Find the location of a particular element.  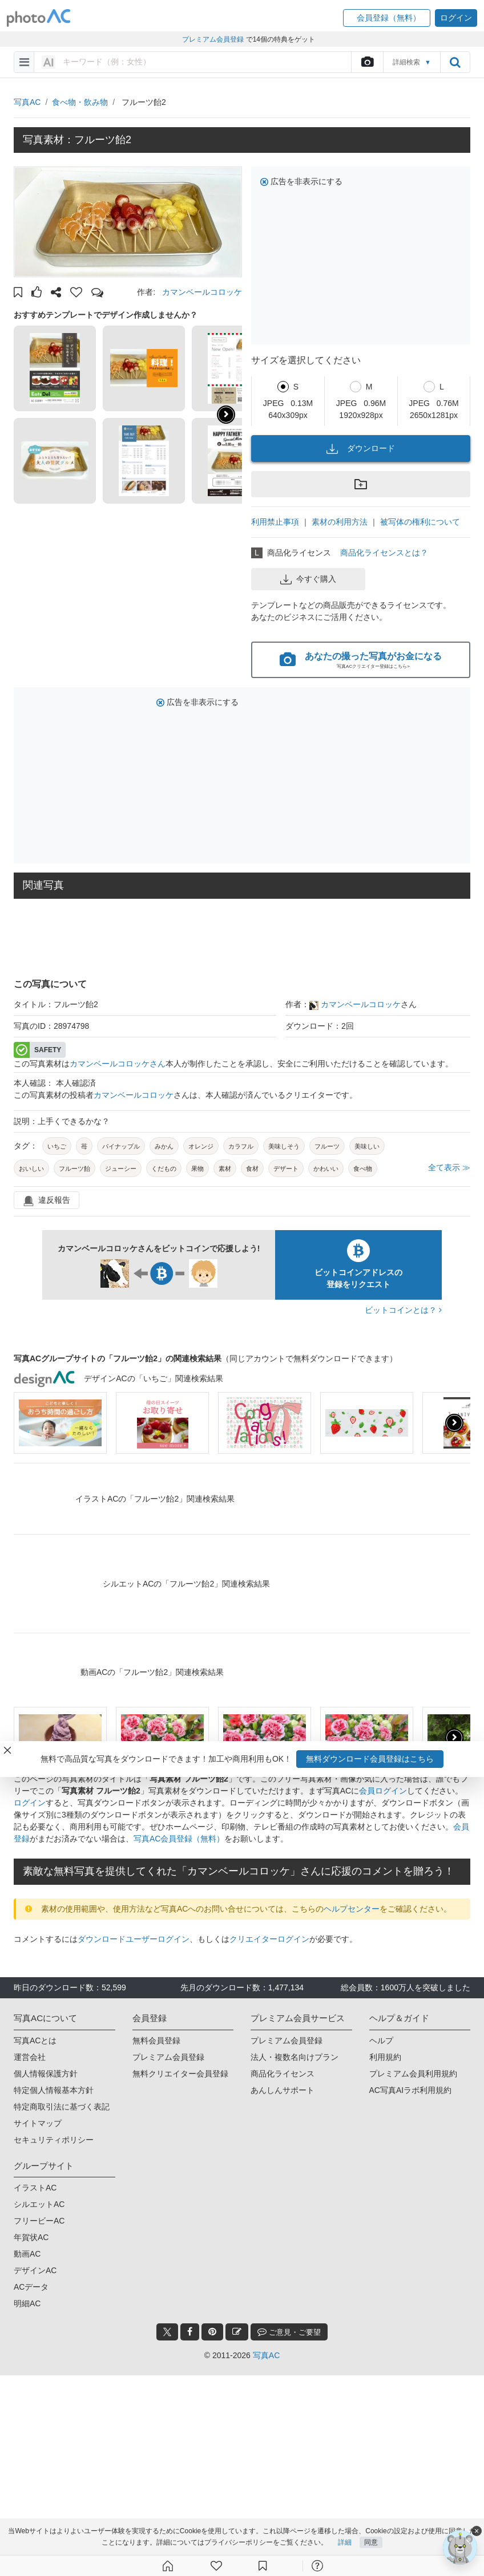

会員ログイン is located at coordinates (383, 1790).